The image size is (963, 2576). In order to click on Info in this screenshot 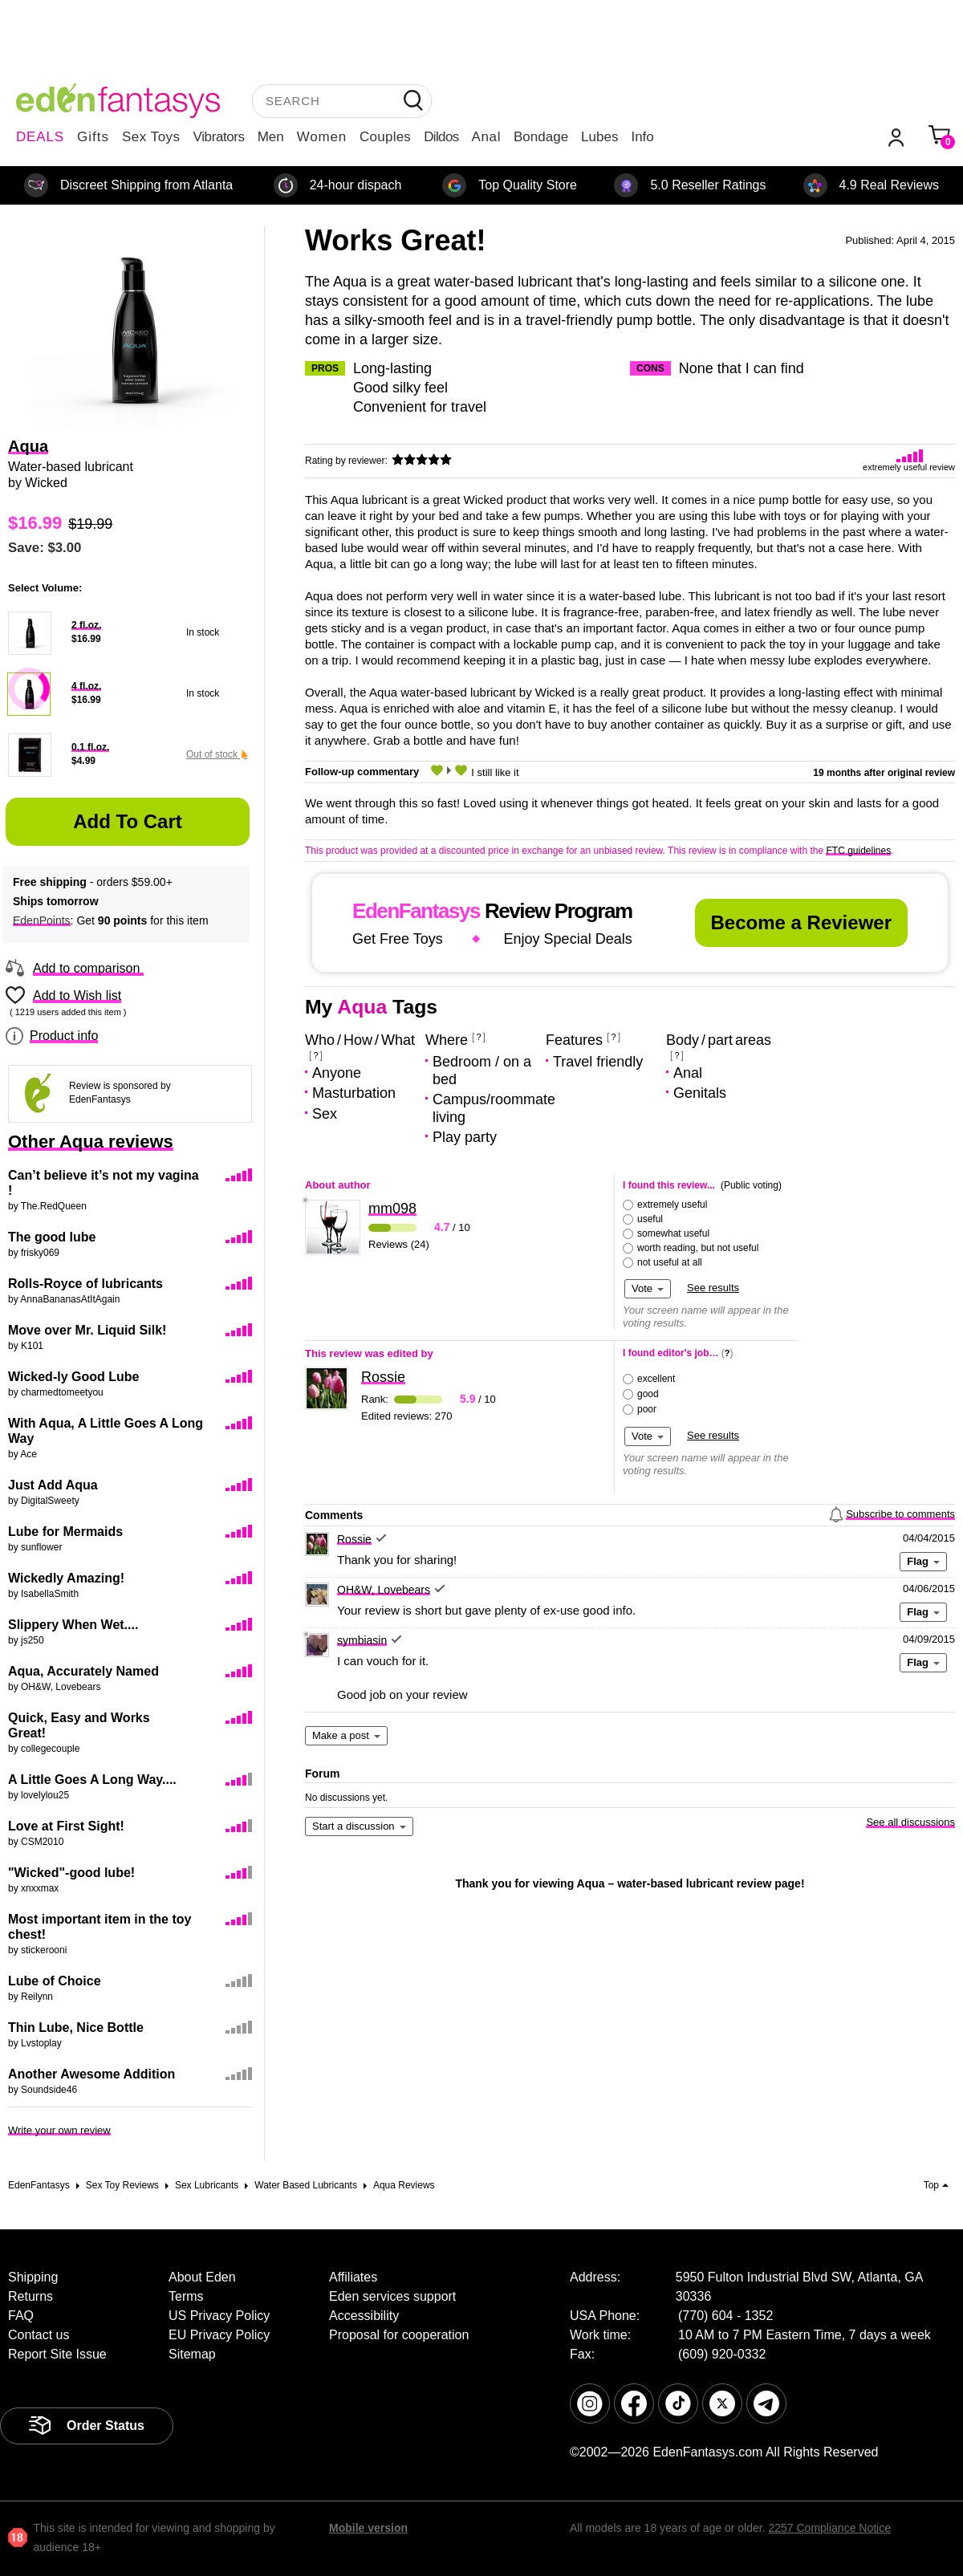, I will do `click(642, 136)`.